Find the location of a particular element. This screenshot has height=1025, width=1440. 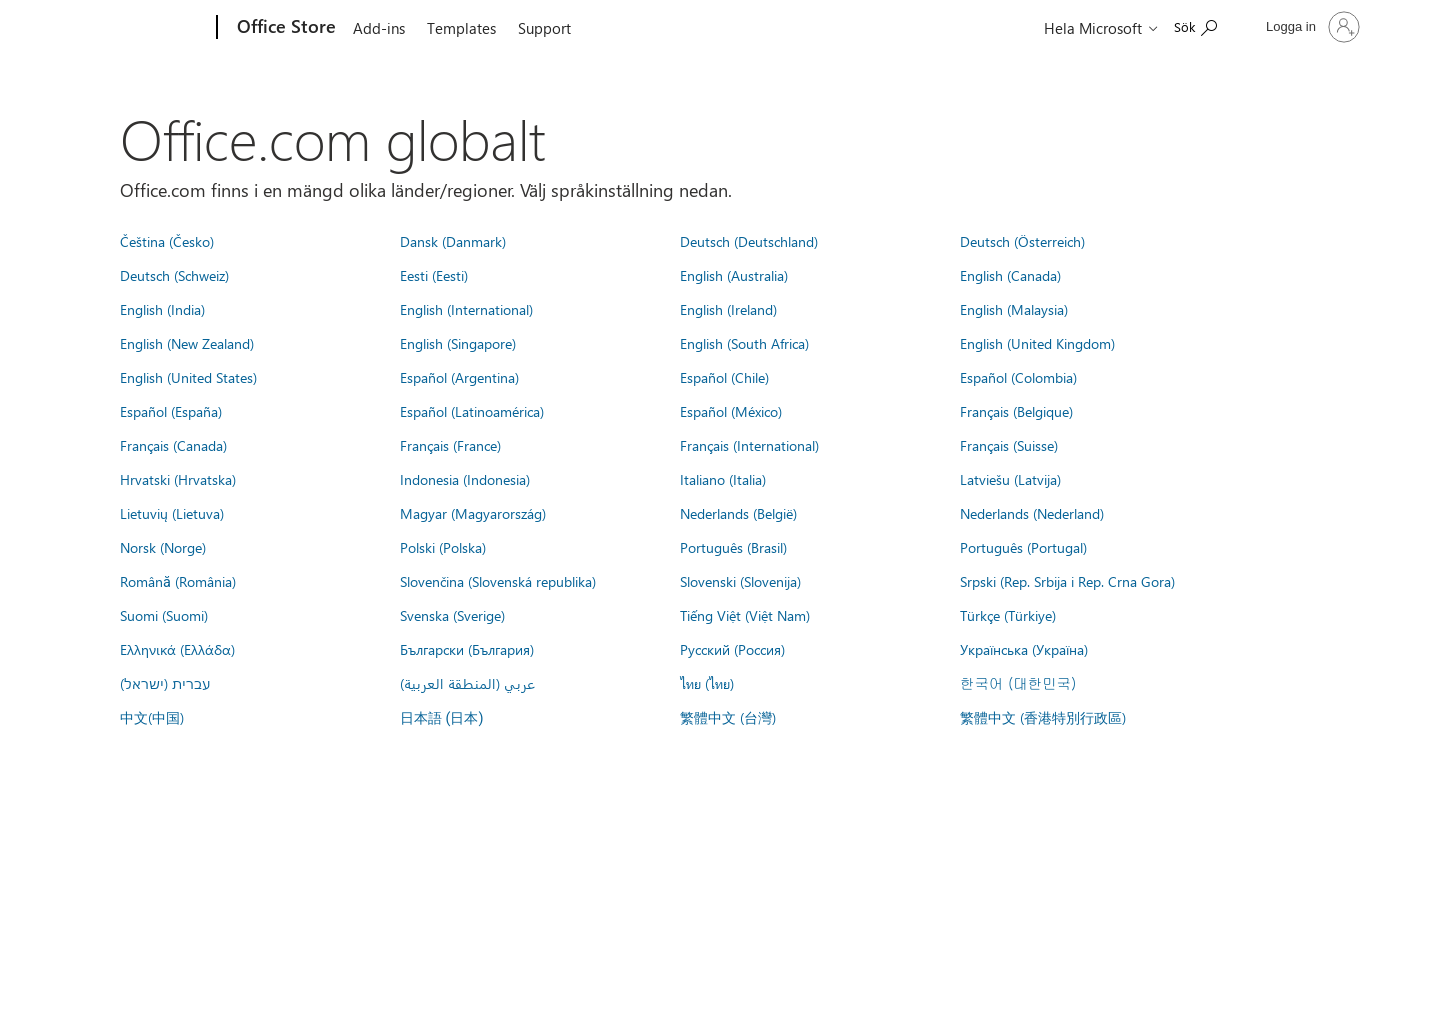

Lietuvių (Lietuva) is located at coordinates (172, 513).